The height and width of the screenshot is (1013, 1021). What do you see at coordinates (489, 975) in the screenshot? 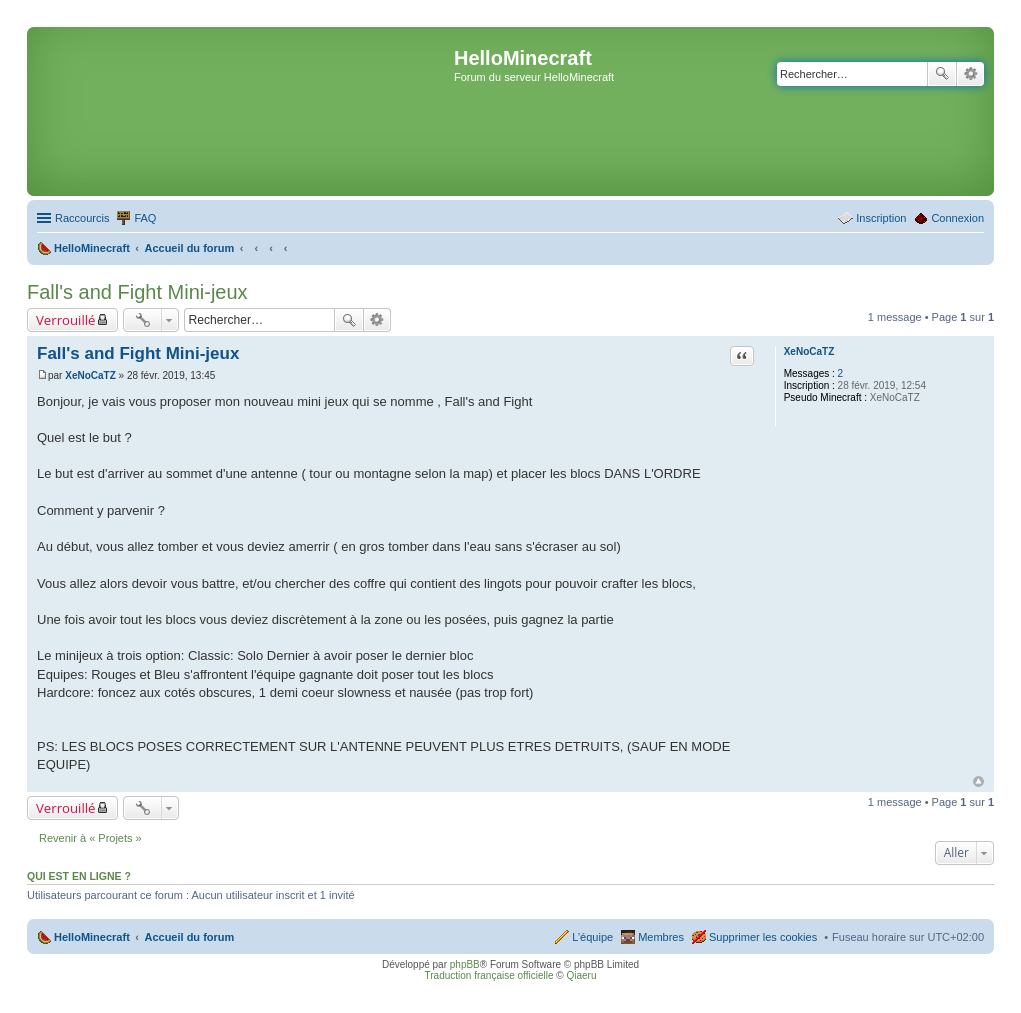
I see `Traduction française officielle` at bounding box center [489, 975].